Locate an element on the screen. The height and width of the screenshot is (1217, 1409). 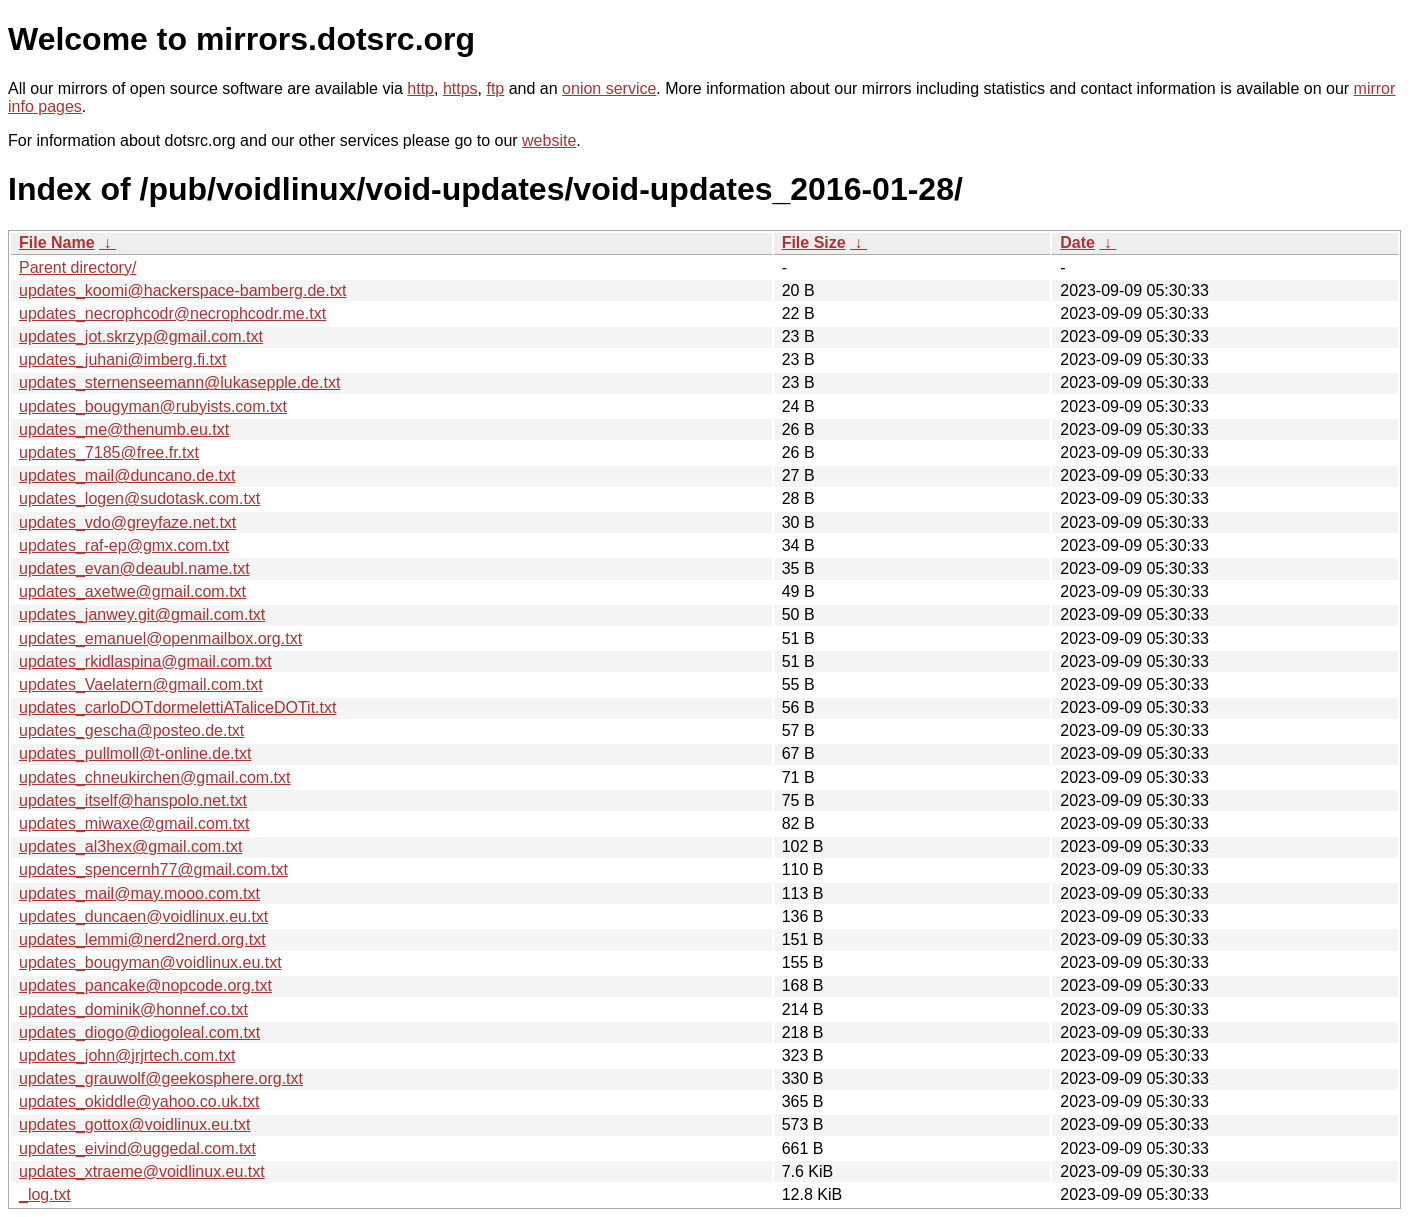
updates_mail@may.mooo.com.txt is located at coordinates (139, 893).